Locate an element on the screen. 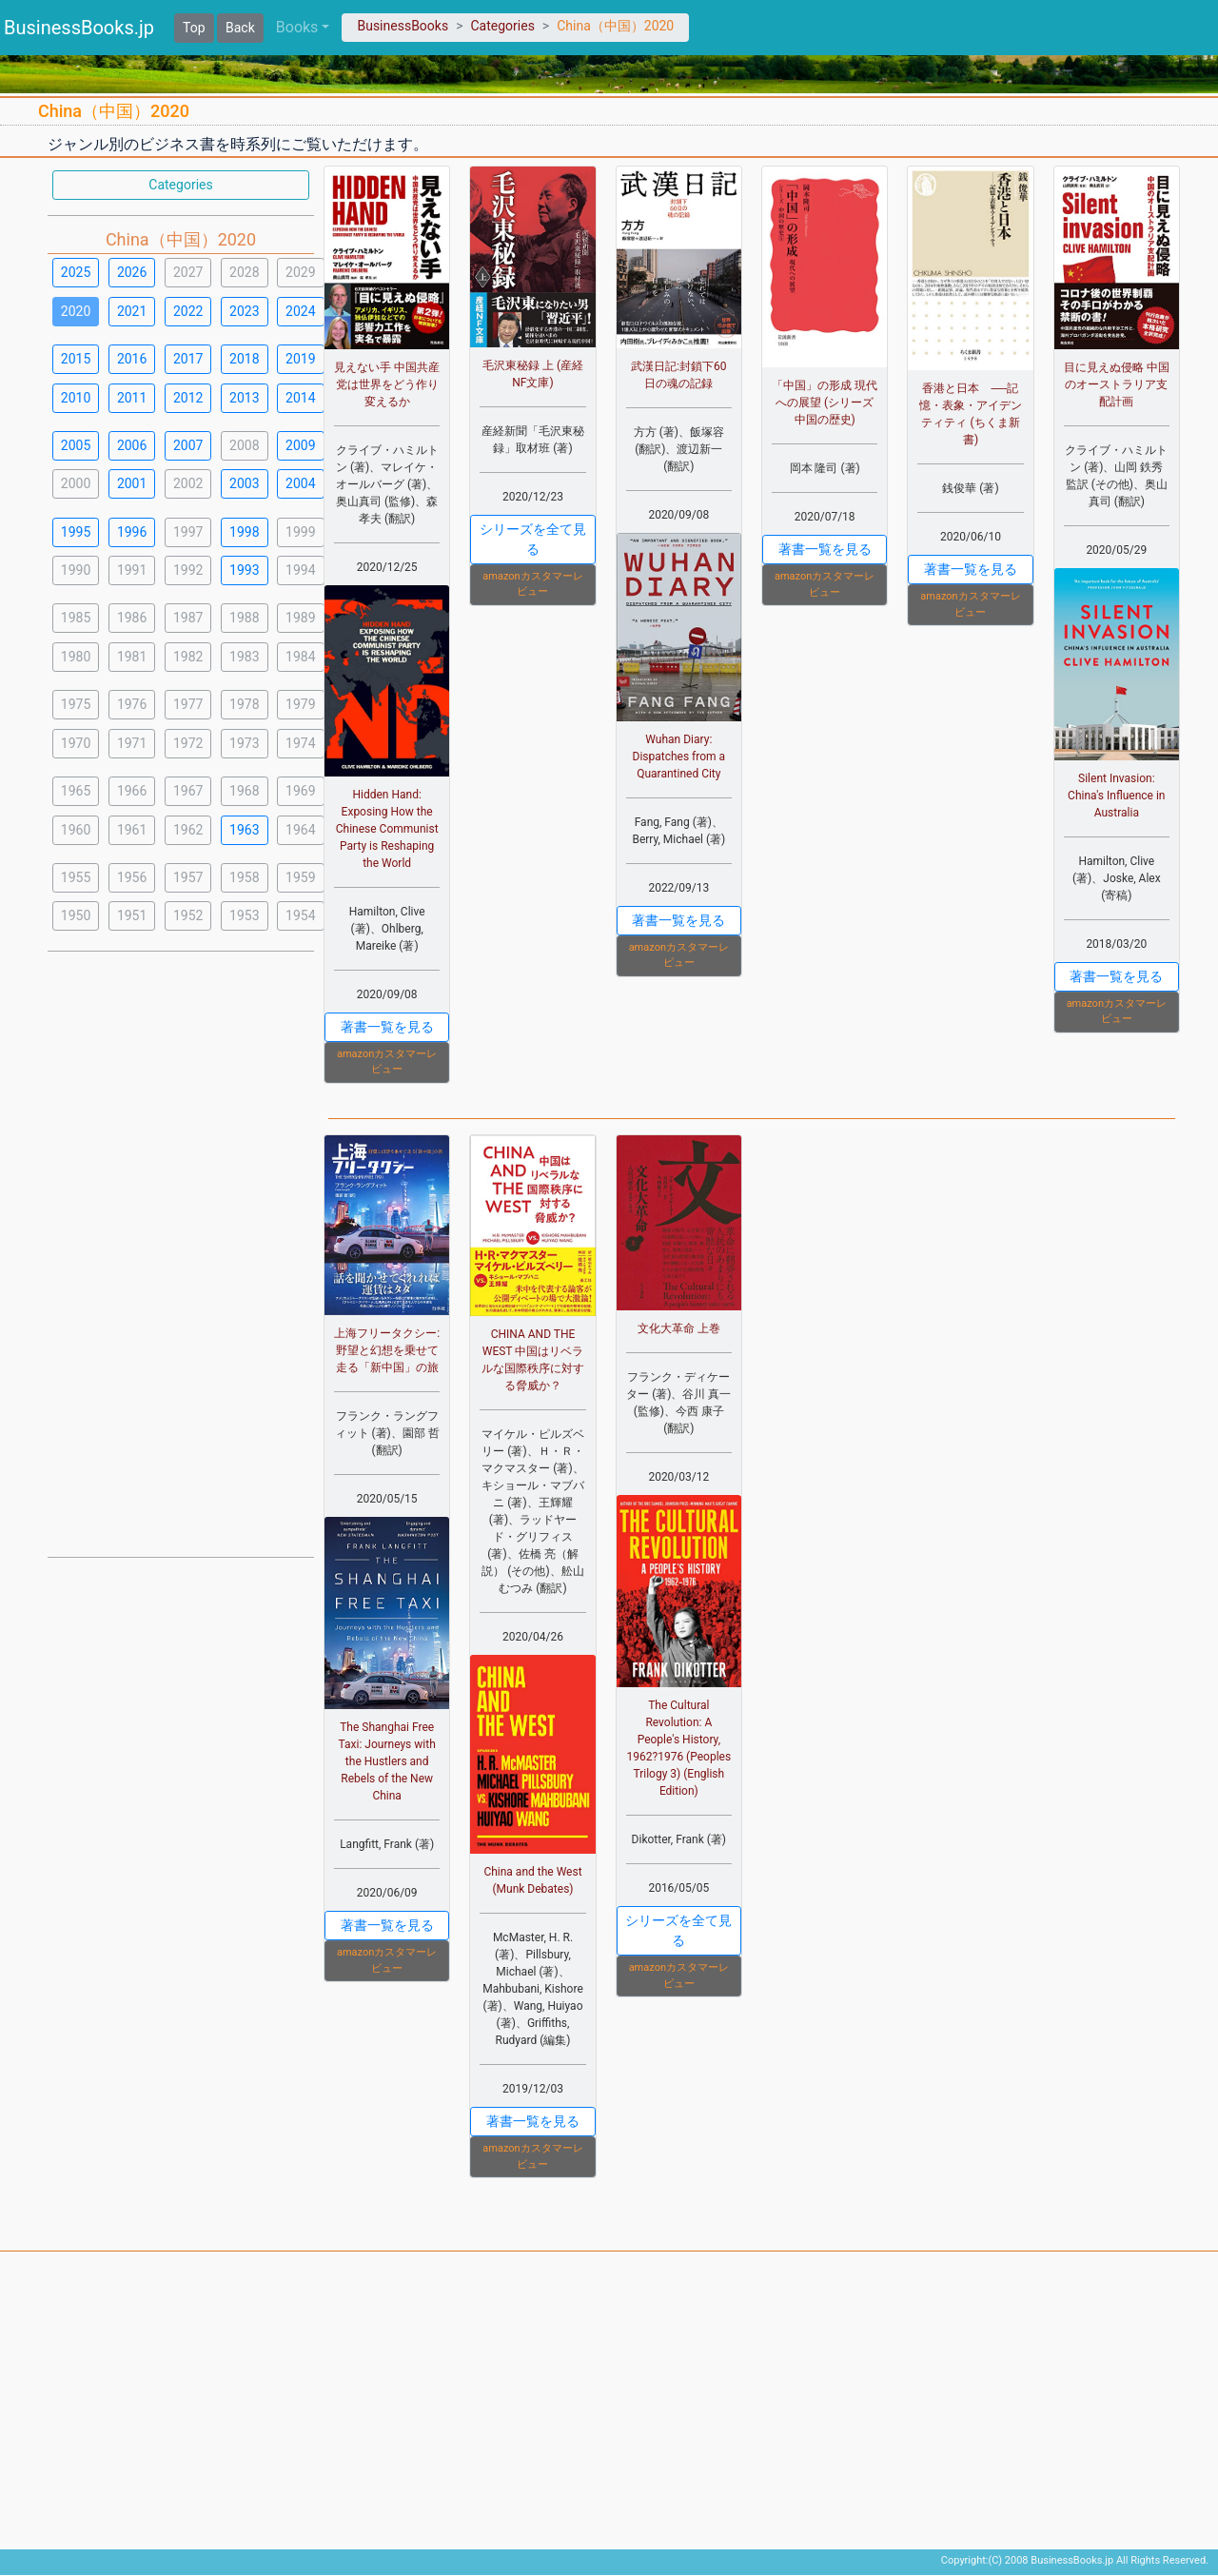  1962 is located at coordinates (188, 829).